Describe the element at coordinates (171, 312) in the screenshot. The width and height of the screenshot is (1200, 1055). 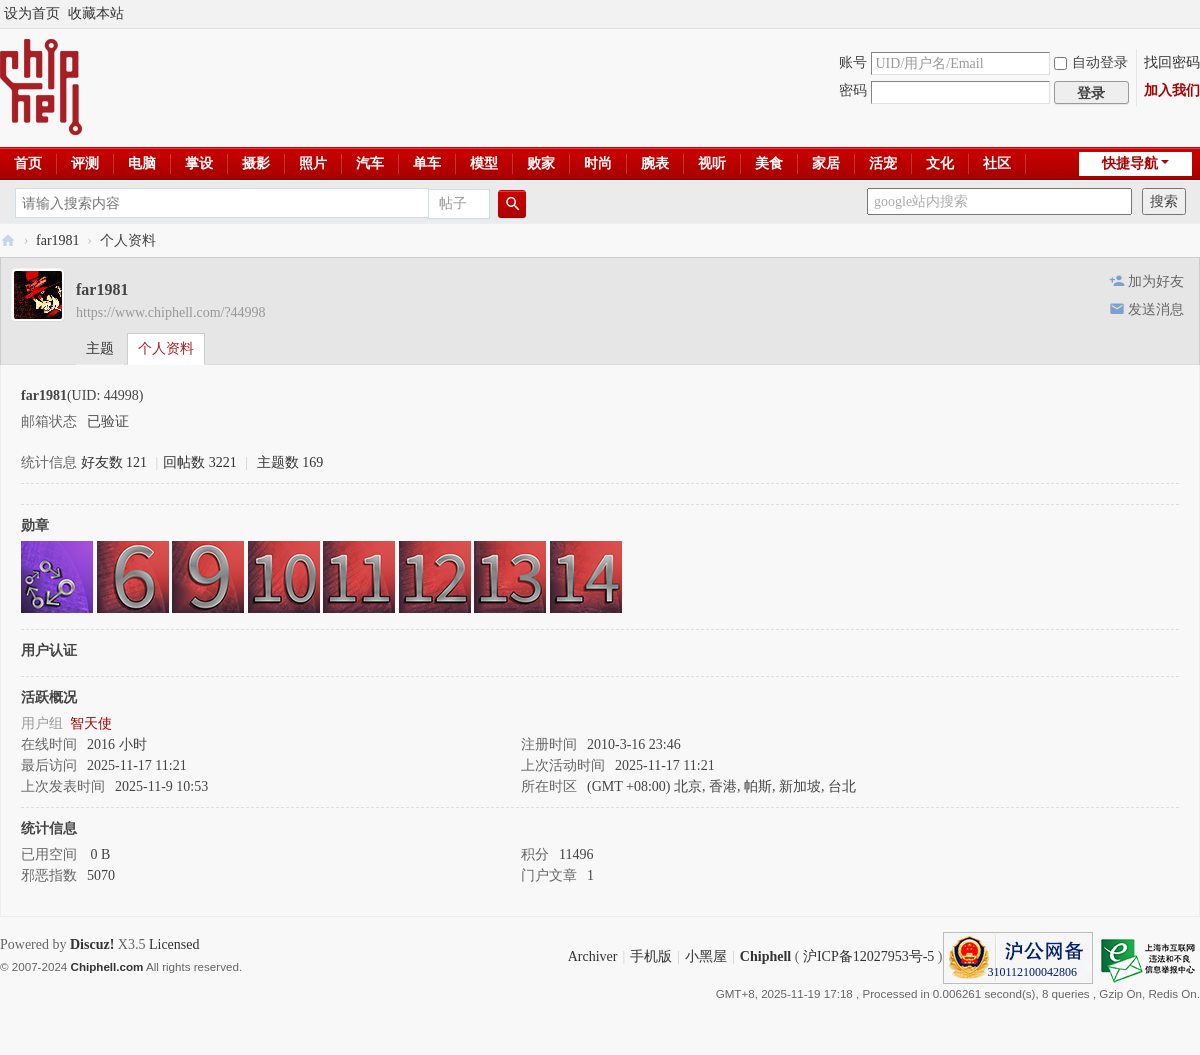
I see `https://www.chiphell.com/?44998` at that location.